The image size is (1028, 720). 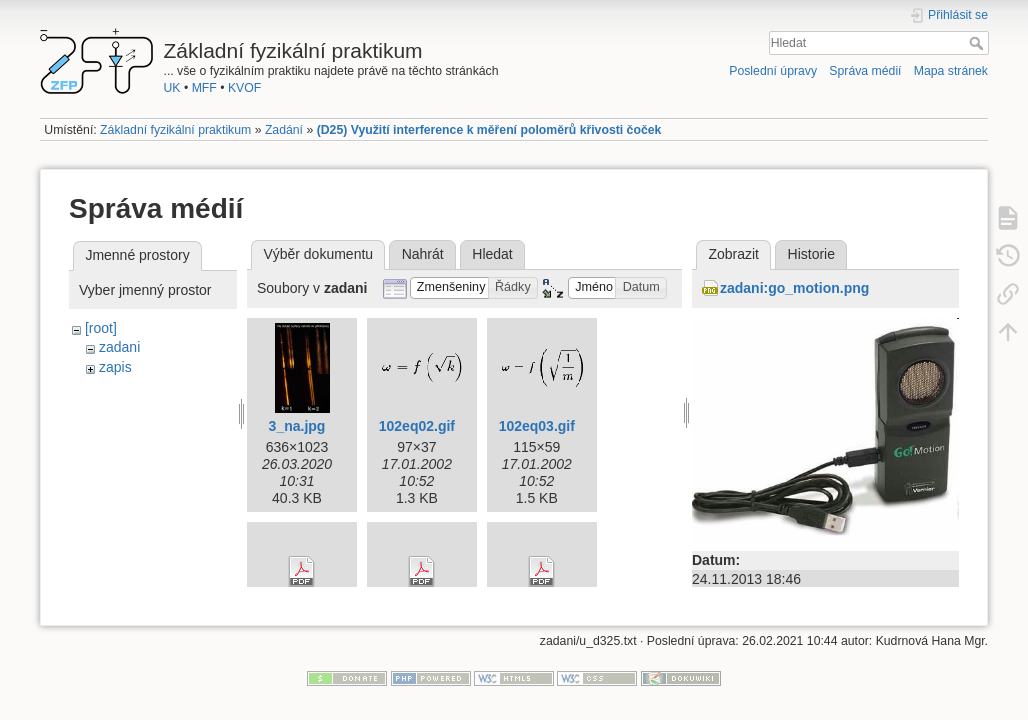 What do you see at coordinates (978, 43) in the screenshot?
I see `Hledat` at bounding box center [978, 43].